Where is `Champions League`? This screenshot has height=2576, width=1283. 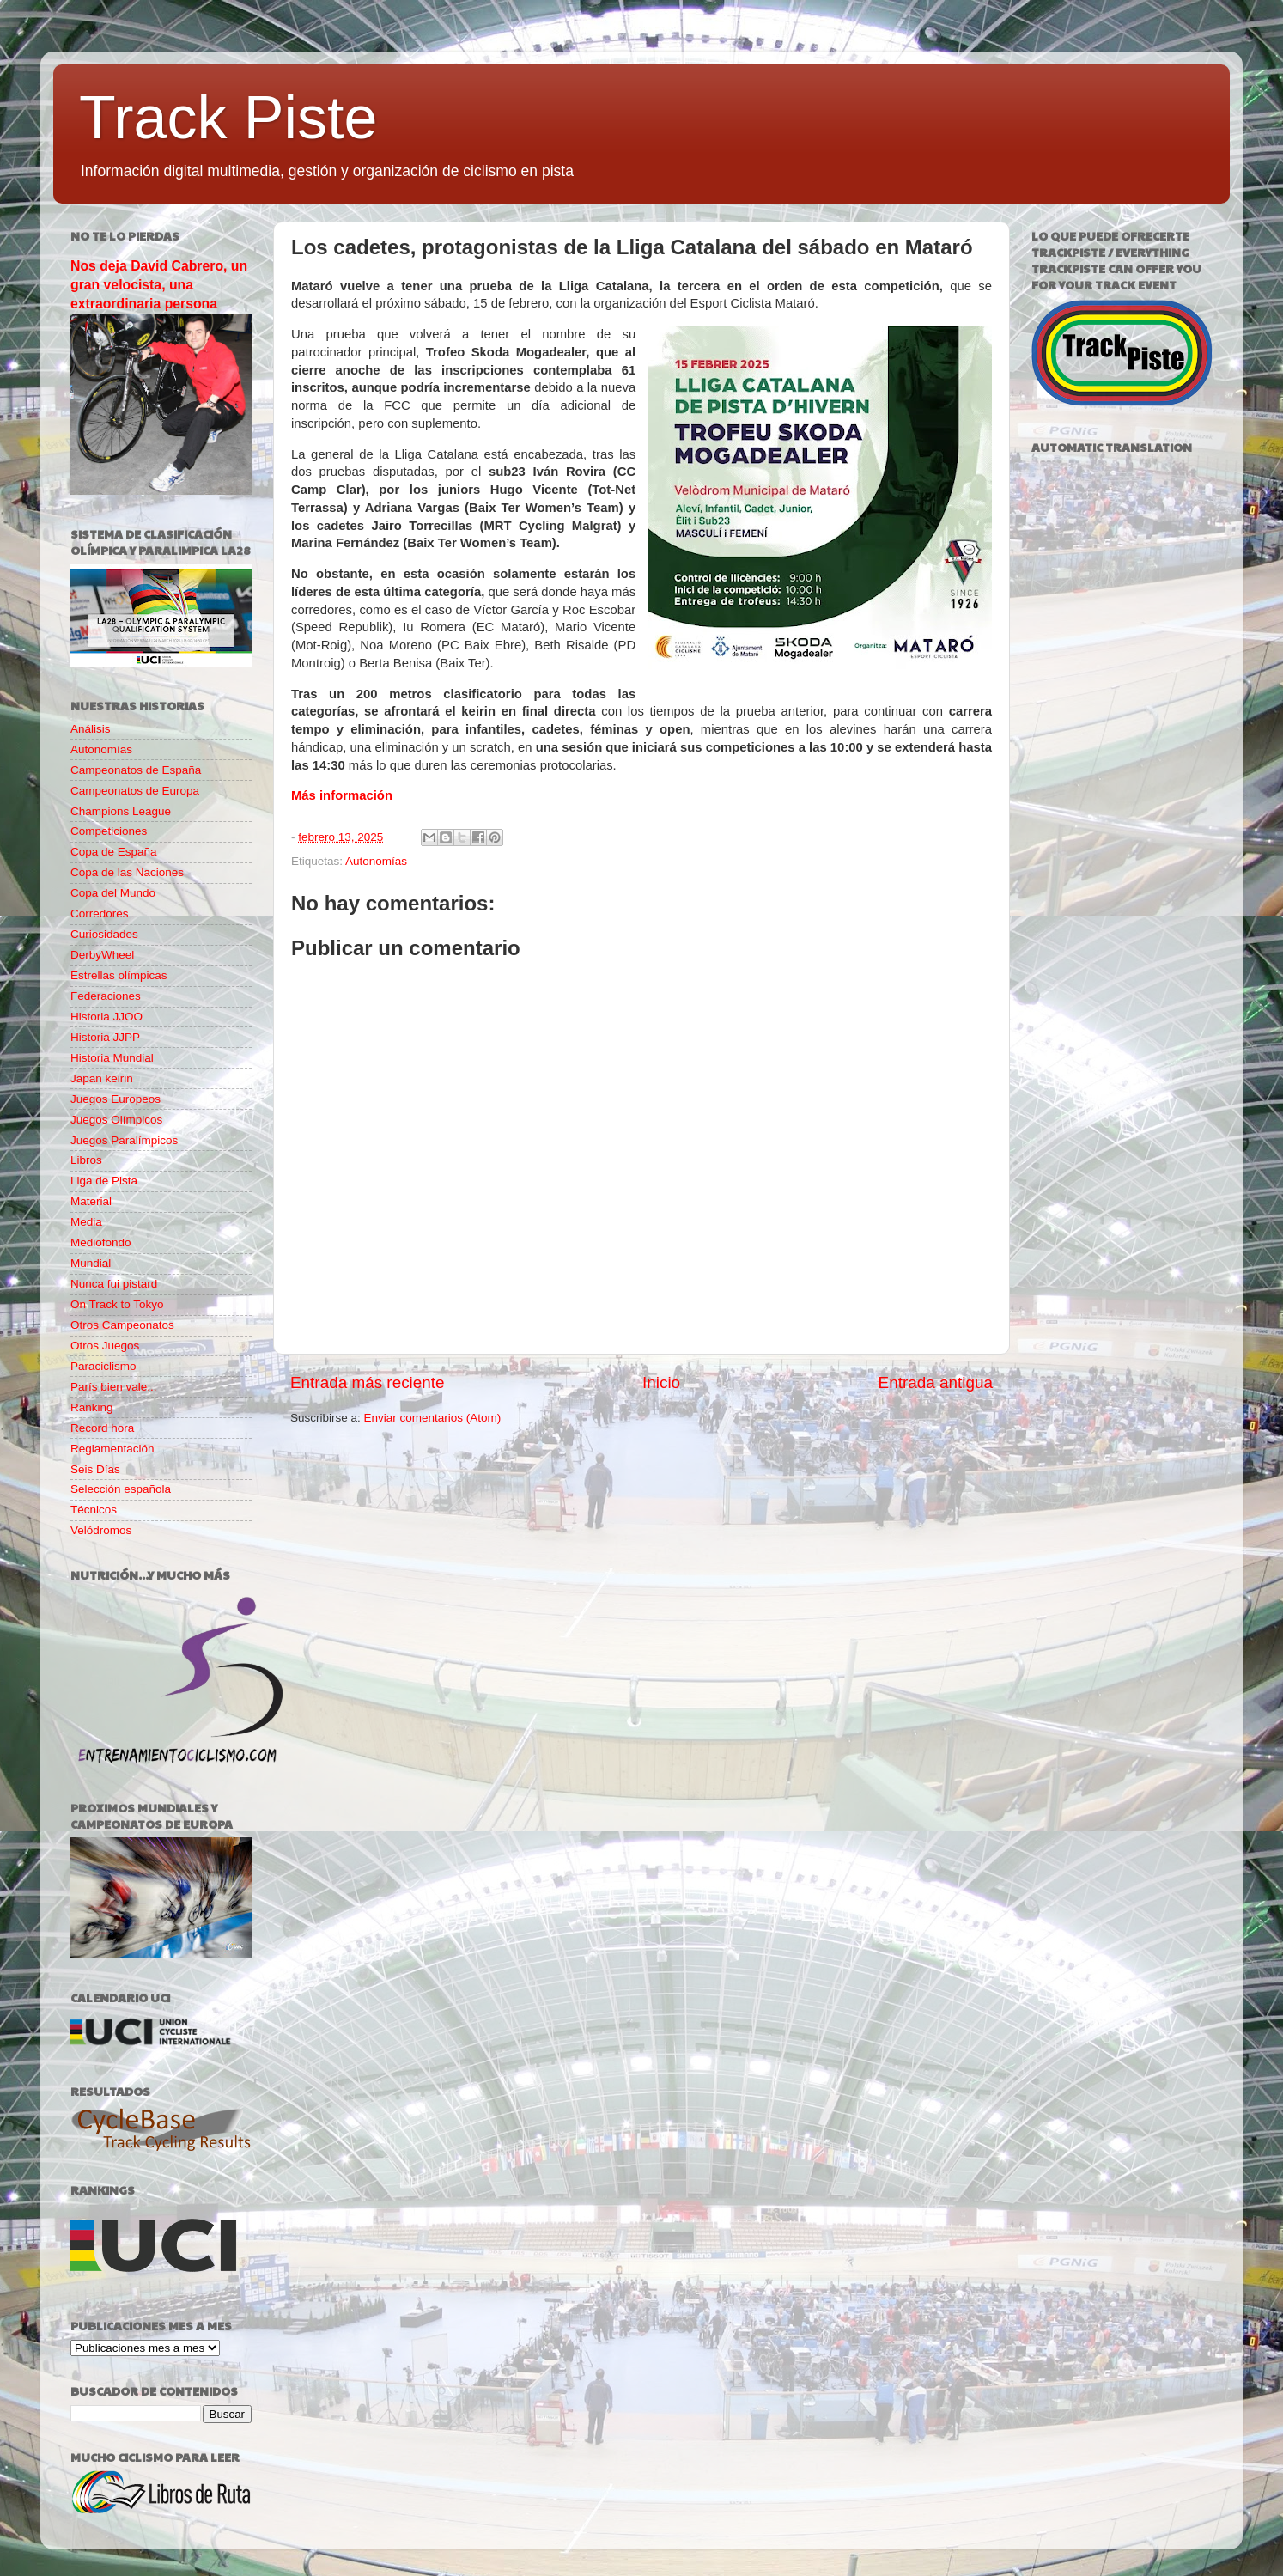
Champions League is located at coordinates (120, 811).